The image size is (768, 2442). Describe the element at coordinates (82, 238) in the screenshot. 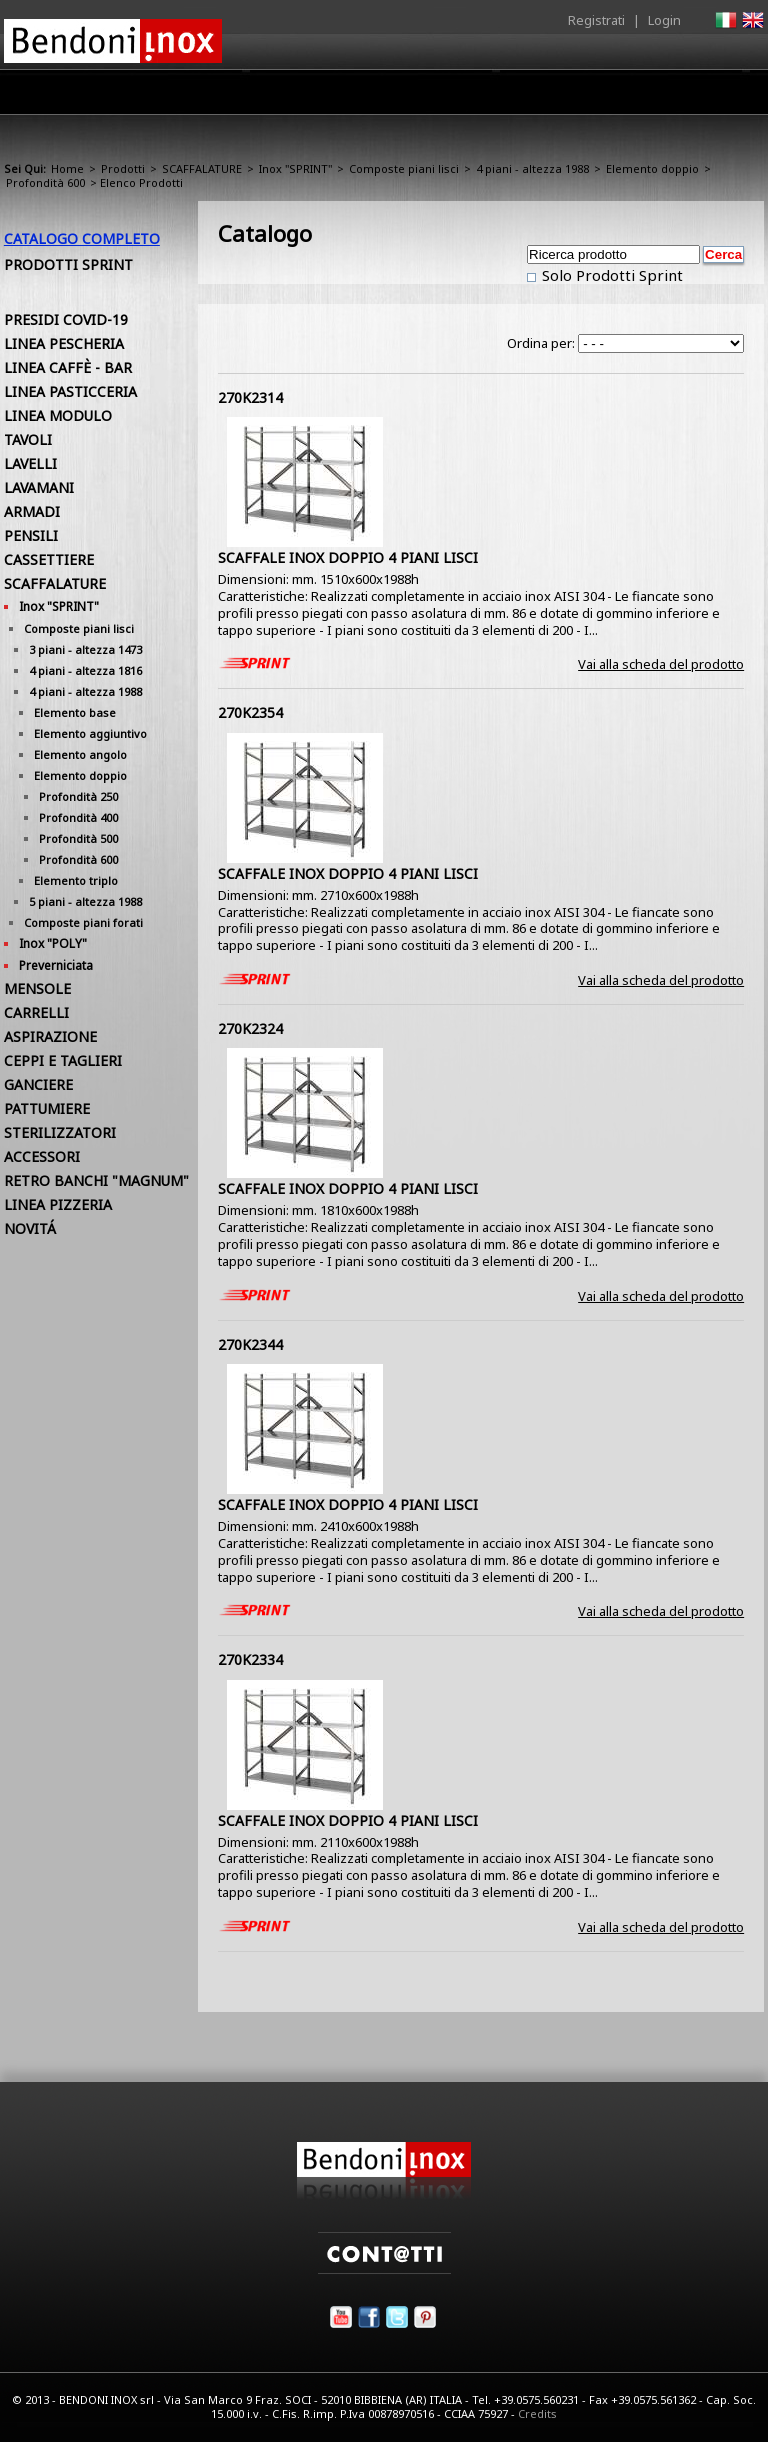

I see `Catalogo Completo` at that location.